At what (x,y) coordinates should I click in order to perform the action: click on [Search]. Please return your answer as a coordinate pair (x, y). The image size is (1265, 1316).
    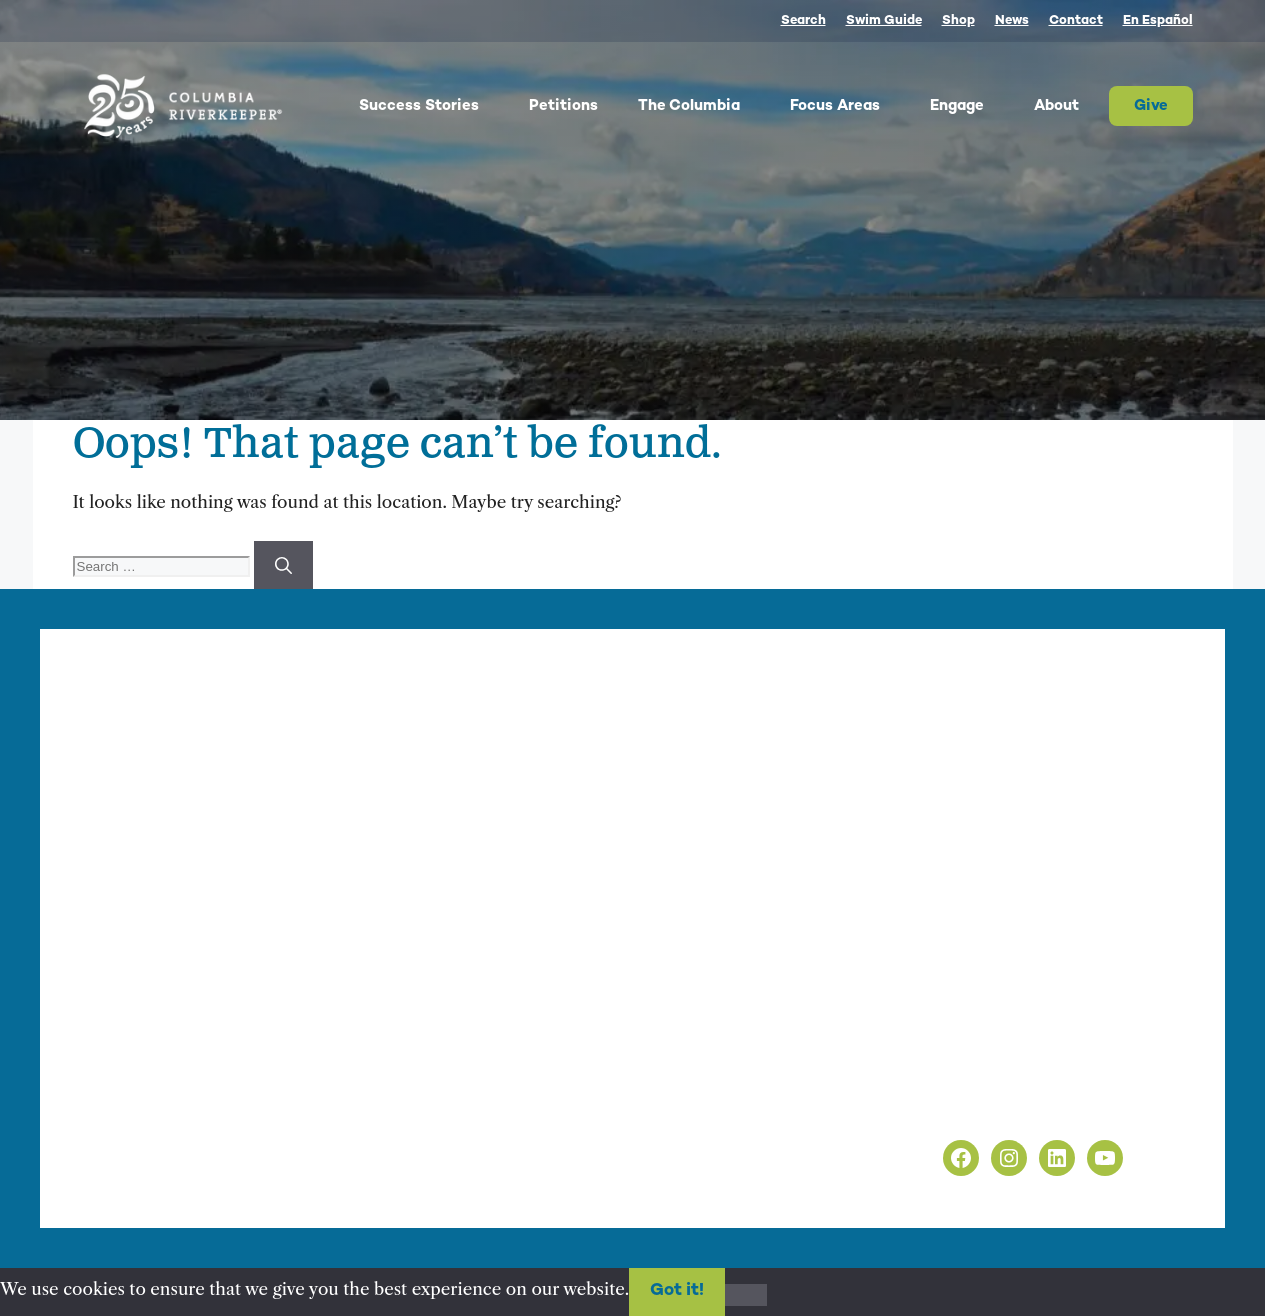
    Looking at the image, I should click on (283, 565).